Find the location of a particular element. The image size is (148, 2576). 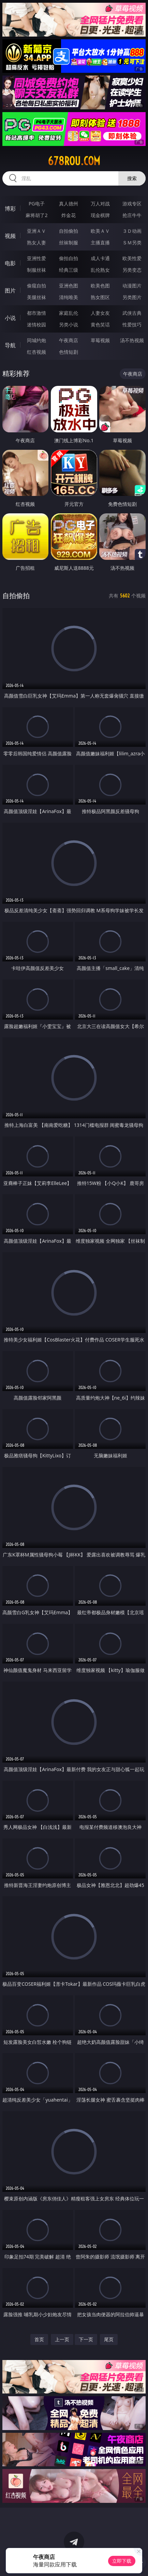

亚洲ＡＶ is located at coordinates (36, 231).